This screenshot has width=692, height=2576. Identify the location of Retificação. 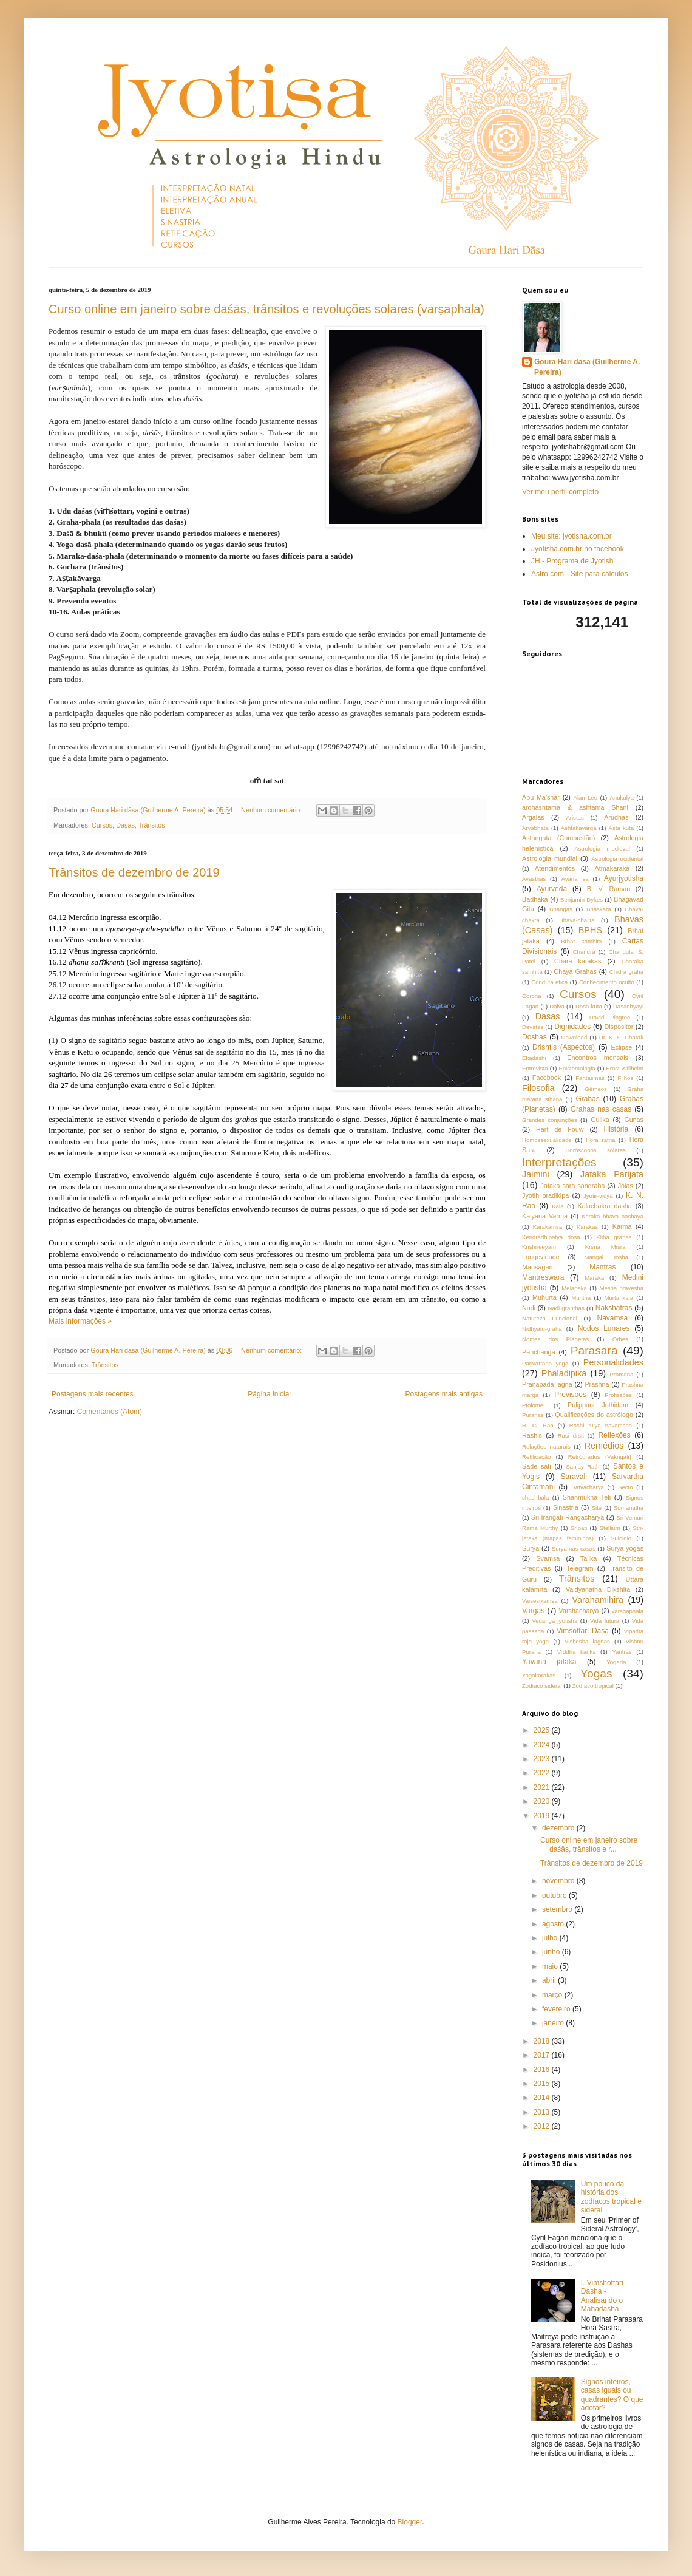
(536, 1456).